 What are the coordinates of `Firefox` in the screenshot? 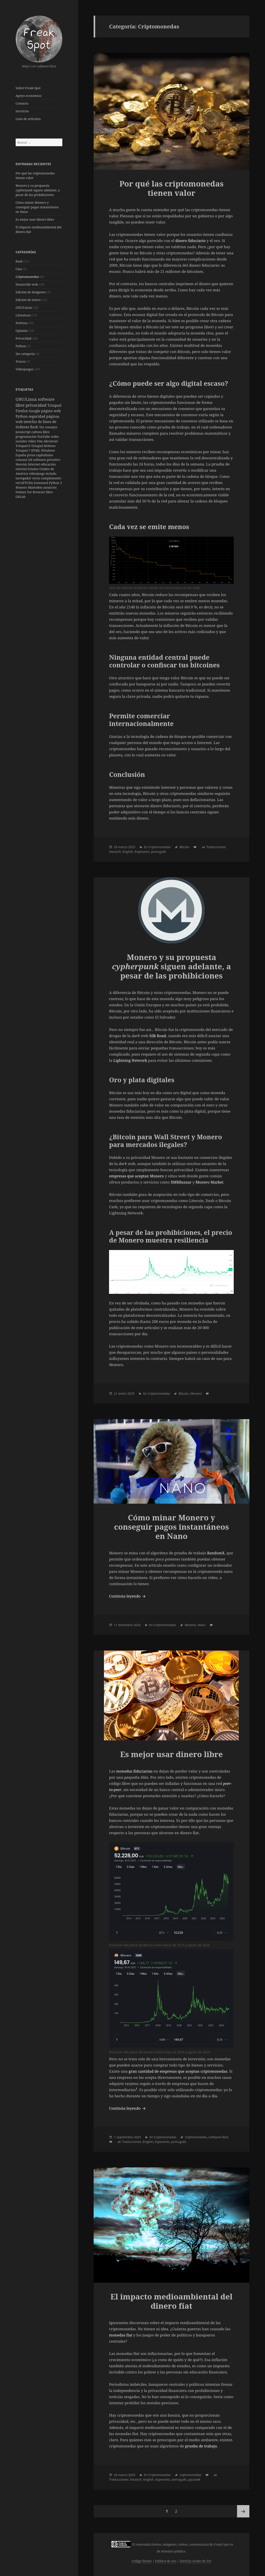 It's located at (22, 410).